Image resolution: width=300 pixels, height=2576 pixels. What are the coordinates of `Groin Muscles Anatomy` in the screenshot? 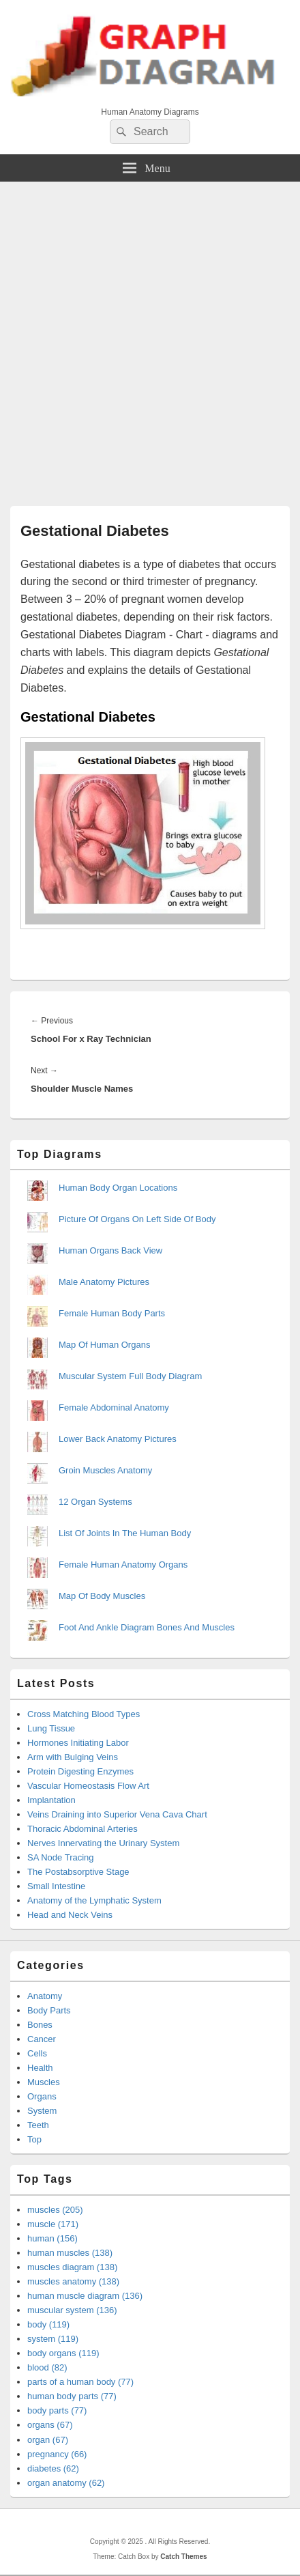 It's located at (105, 1470).